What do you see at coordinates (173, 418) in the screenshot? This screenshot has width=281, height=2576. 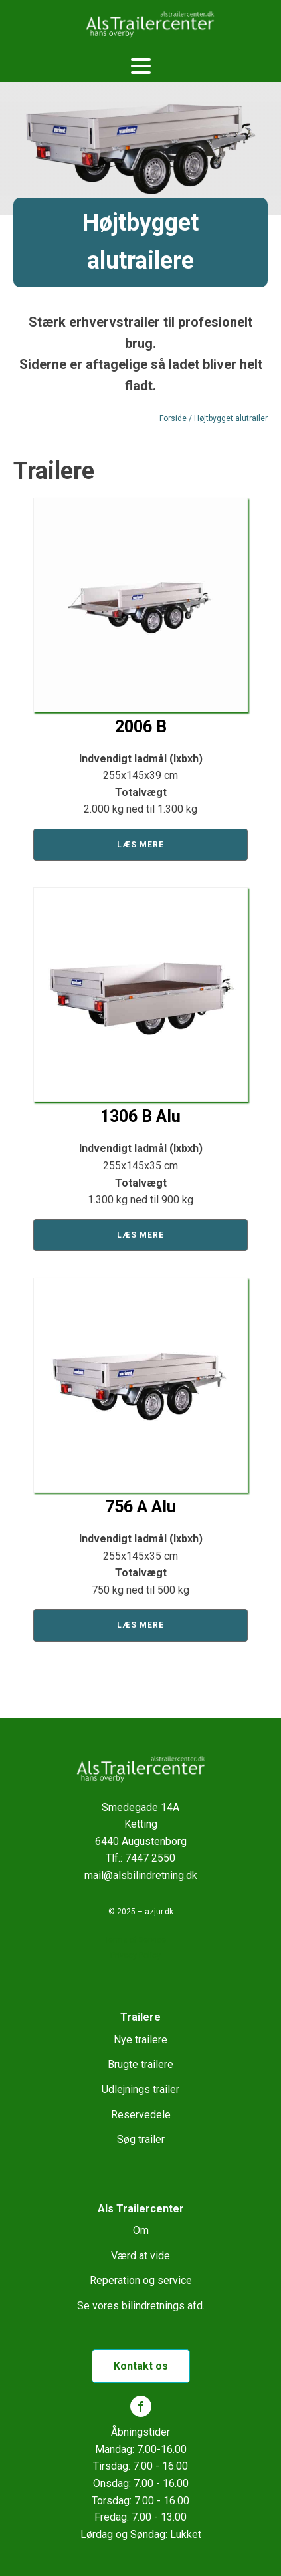 I see `Forside` at bounding box center [173, 418].